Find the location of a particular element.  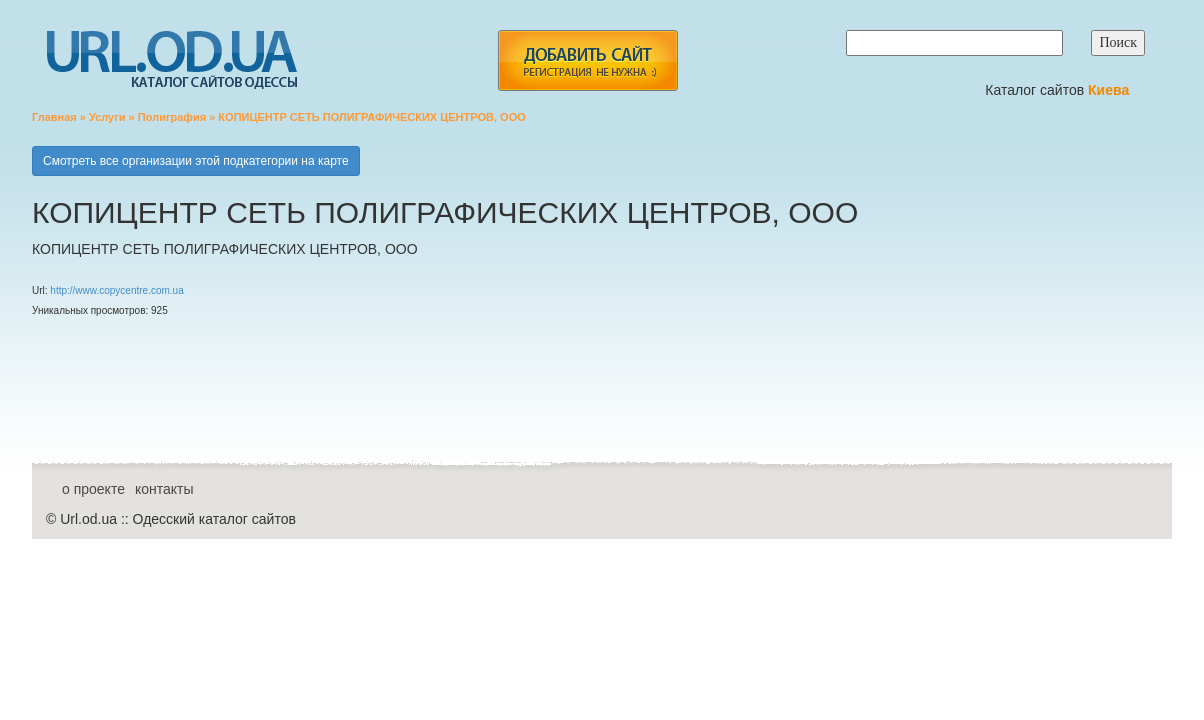

add is located at coordinates (587, 60).